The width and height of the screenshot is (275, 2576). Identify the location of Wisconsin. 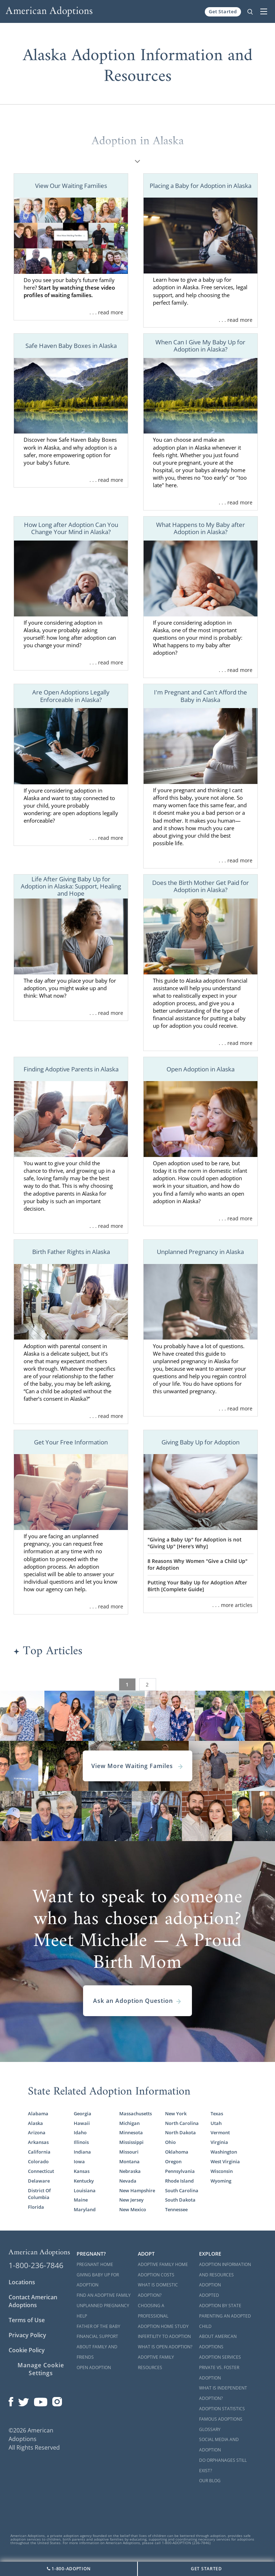
(222, 2171).